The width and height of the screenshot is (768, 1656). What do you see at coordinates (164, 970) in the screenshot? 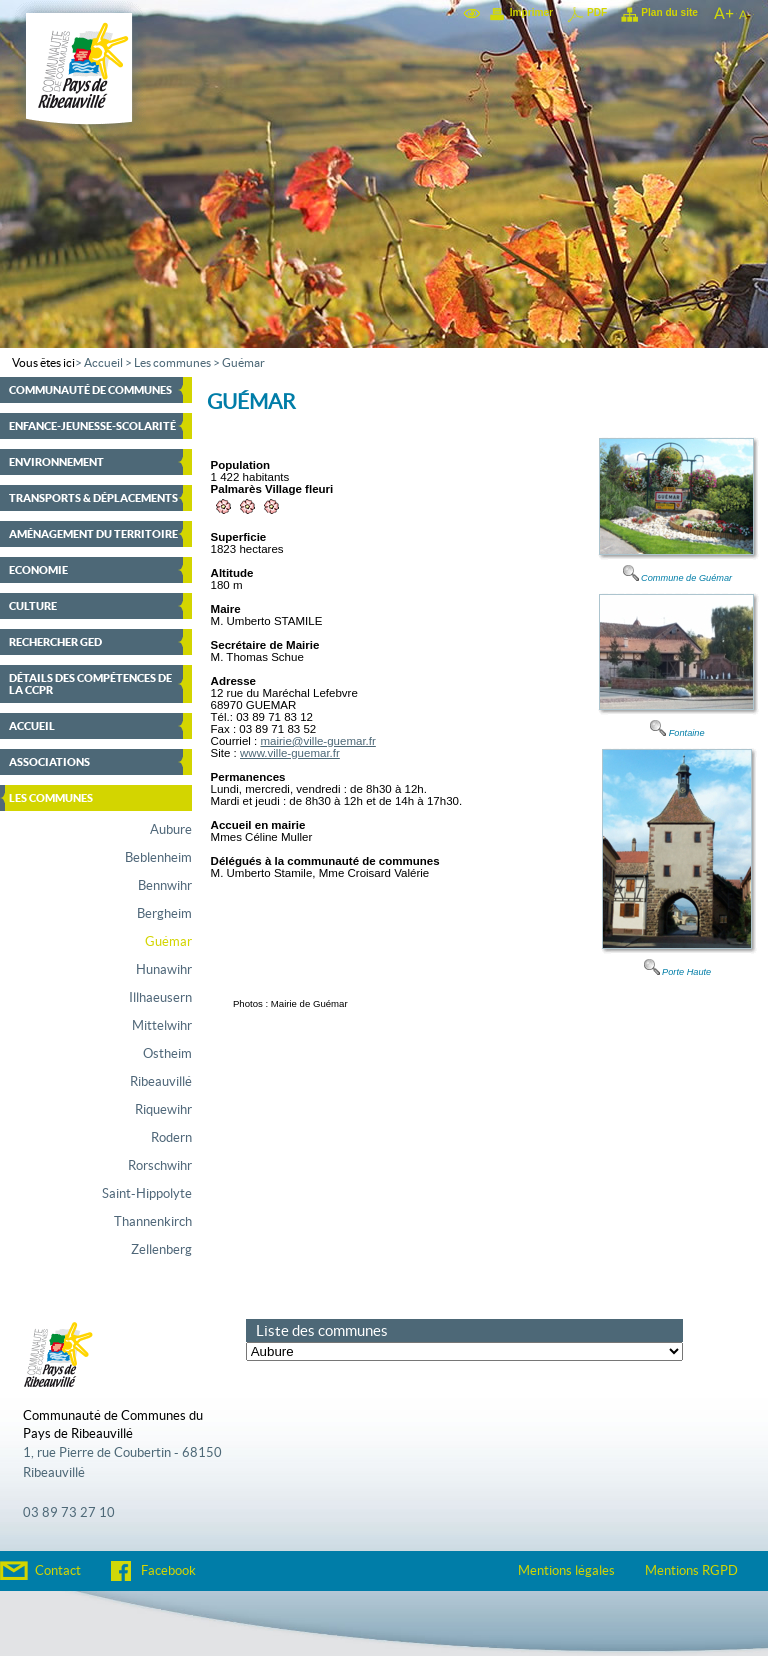
I see `Hunawihr` at bounding box center [164, 970].